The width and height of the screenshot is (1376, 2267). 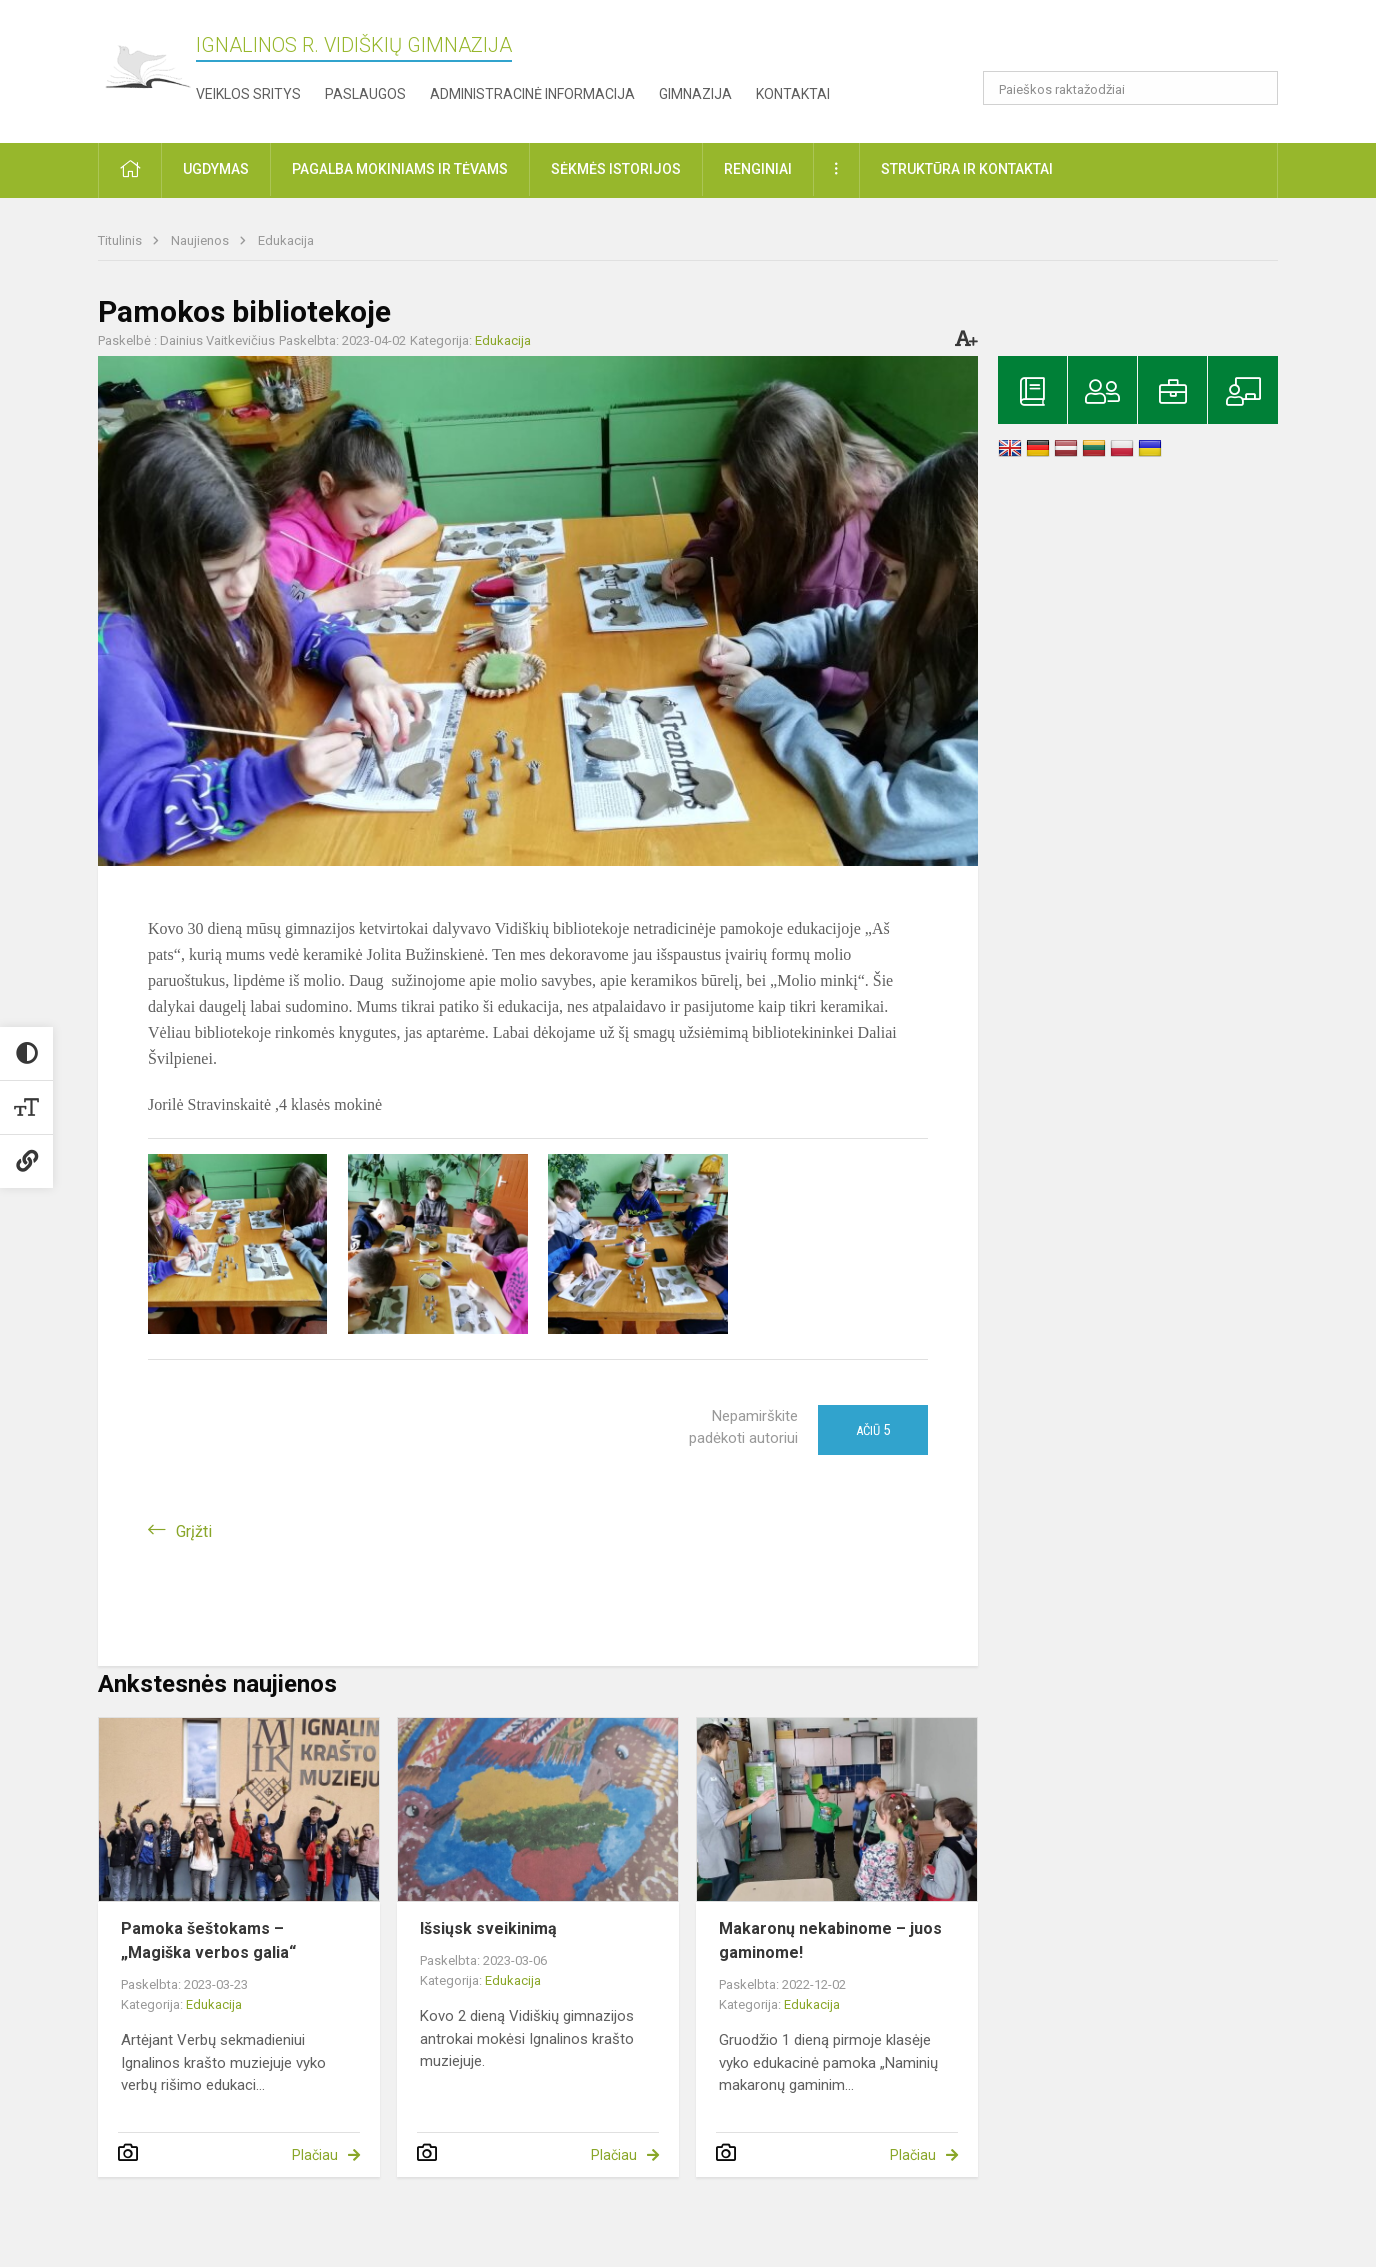 What do you see at coordinates (967, 169) in the screenshot?
I see `Struktūra ir kontaktai [button]` at bounding box center [967, 169].